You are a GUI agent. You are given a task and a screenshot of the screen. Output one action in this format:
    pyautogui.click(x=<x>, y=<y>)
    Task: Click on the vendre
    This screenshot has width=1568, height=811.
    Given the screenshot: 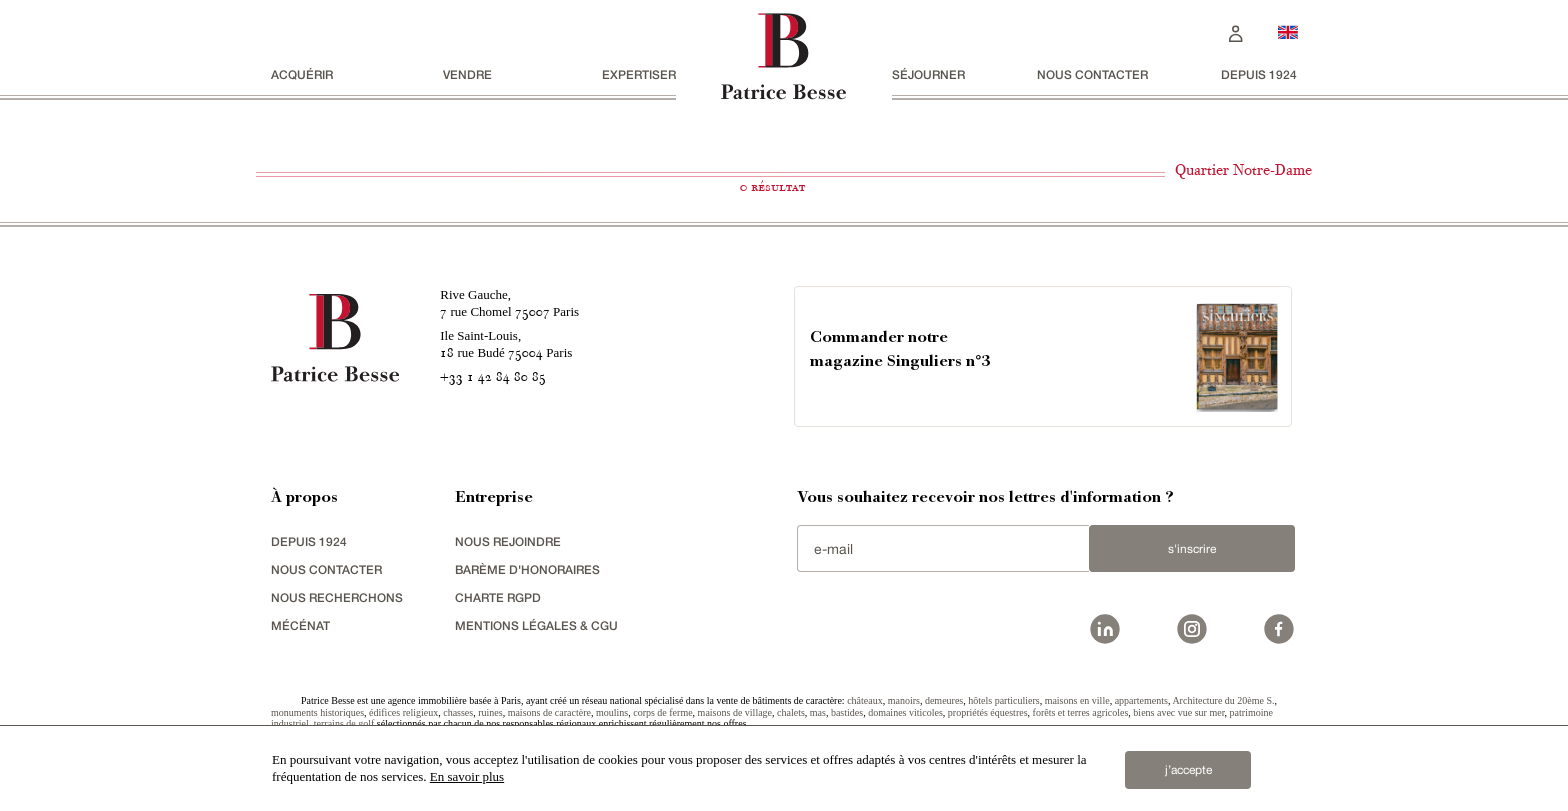 What is the action you would take?
    pyautogui.click(x=467, y=74)
    